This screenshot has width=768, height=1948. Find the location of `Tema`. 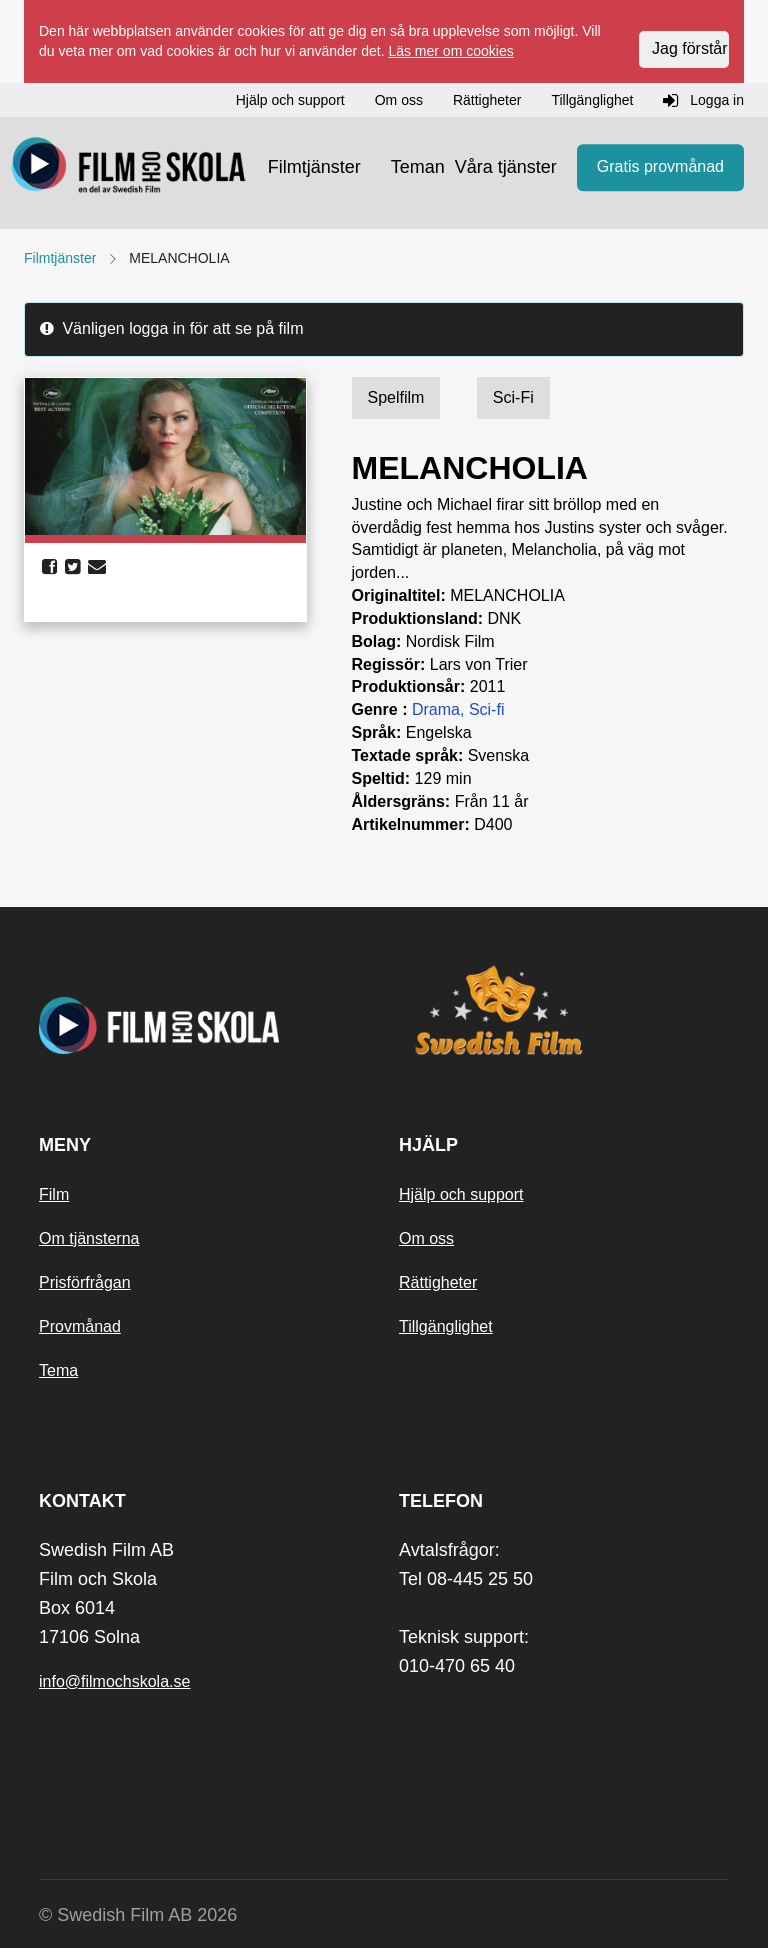

Tema is located at coordinates (58, 1370).